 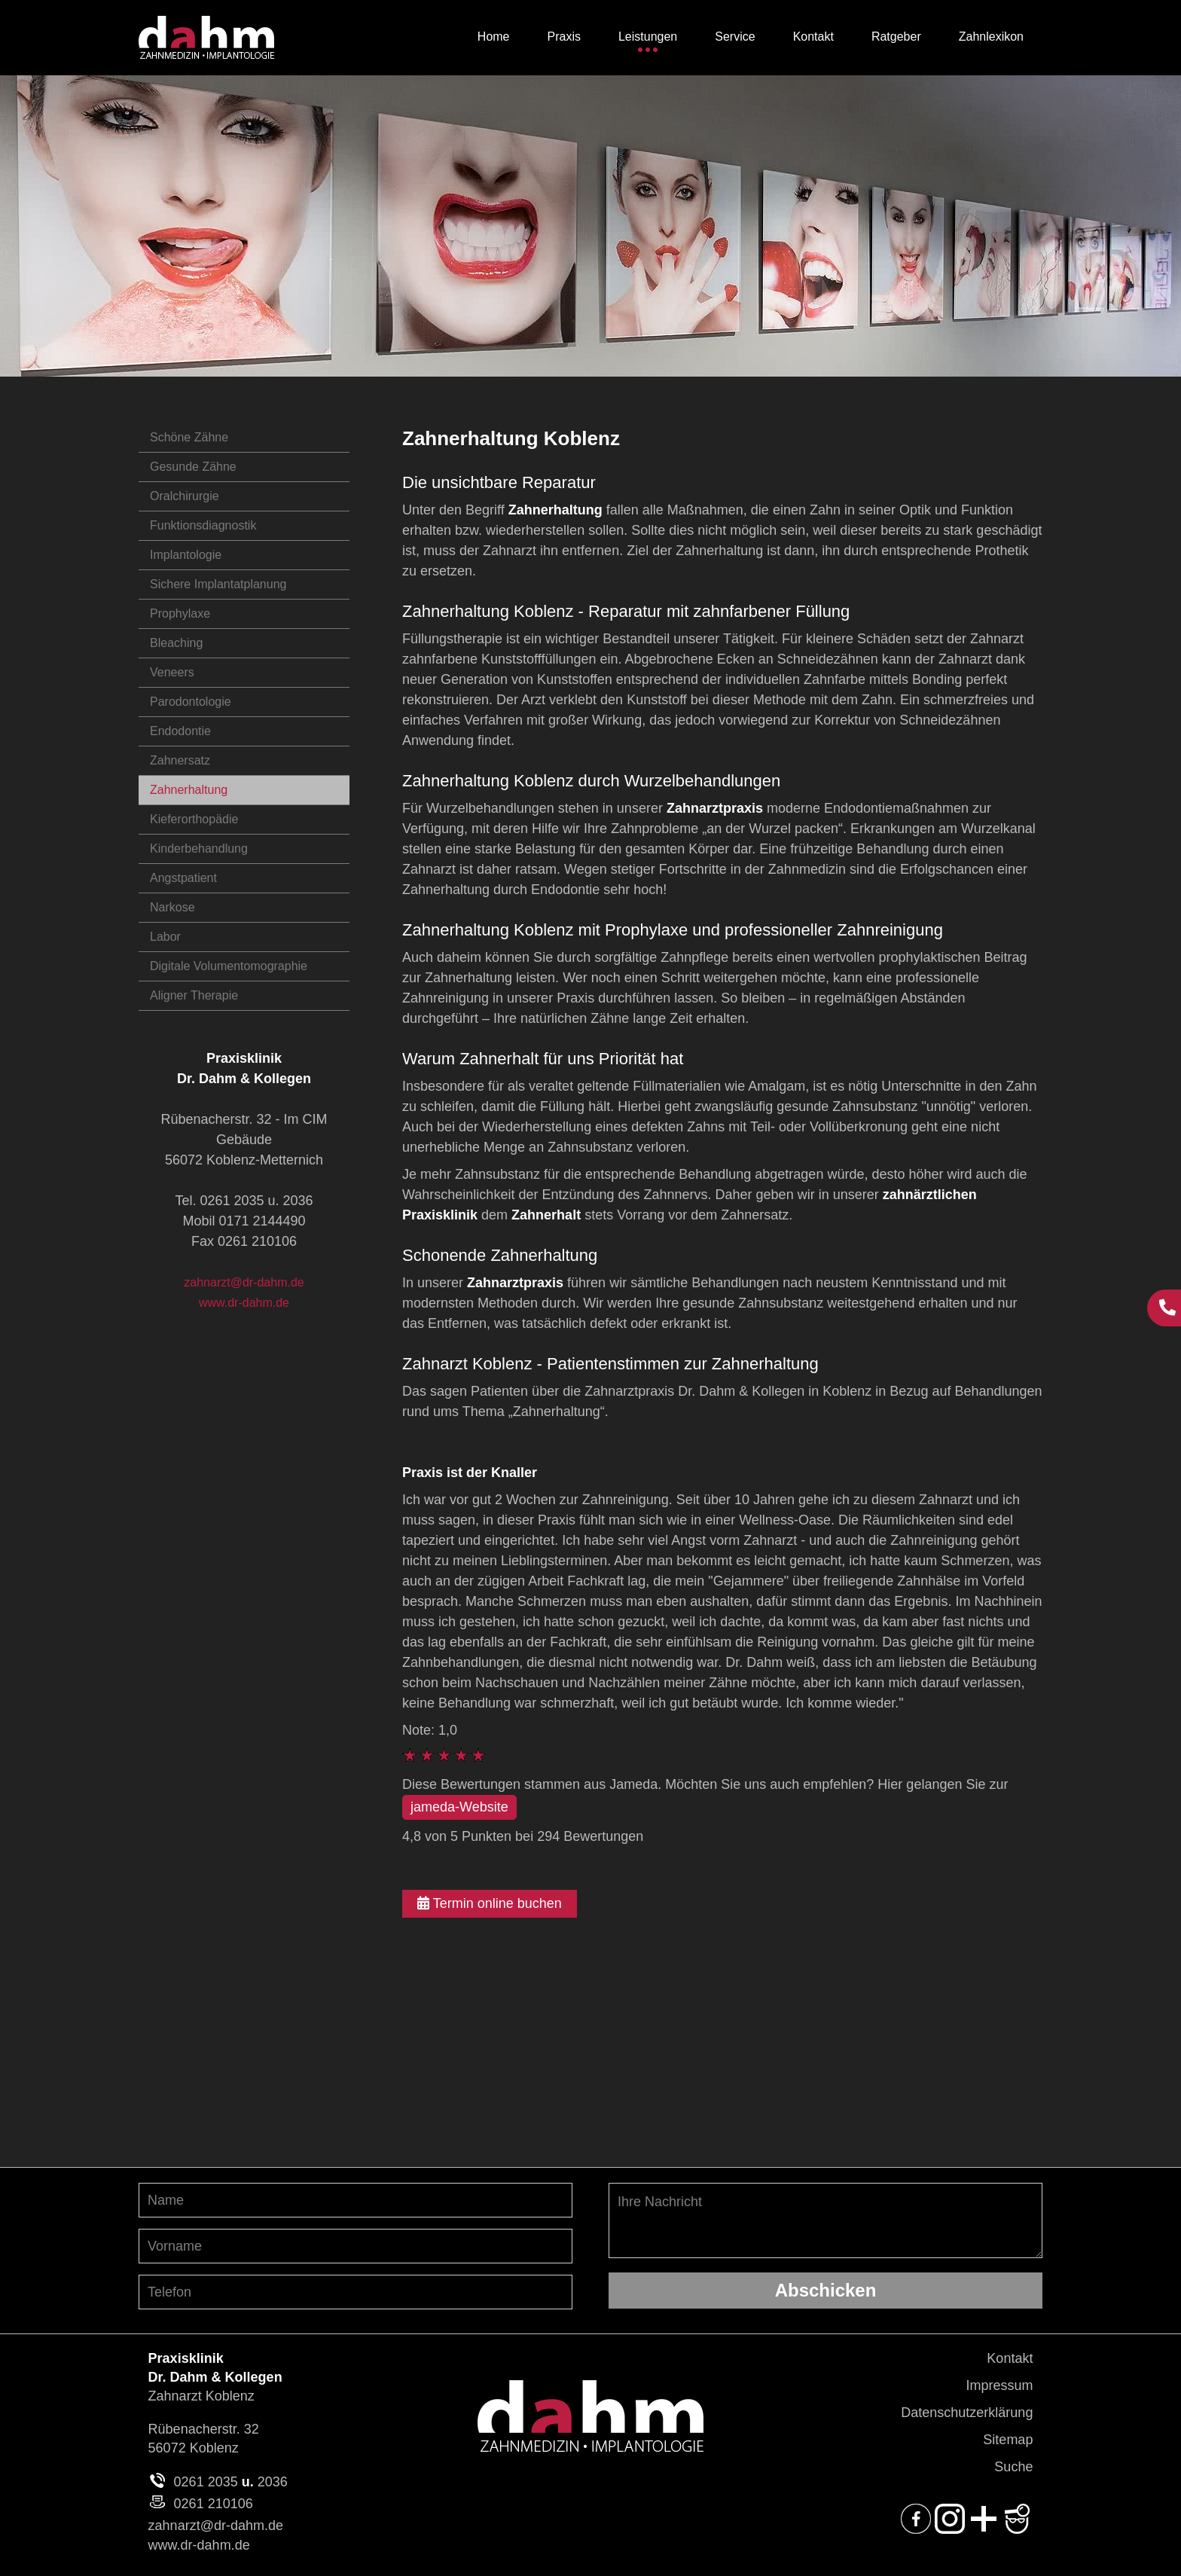 What do you see at coordinates (165, 936) in the screenshot?
I see `Labor` at bounding box center [165, 936].